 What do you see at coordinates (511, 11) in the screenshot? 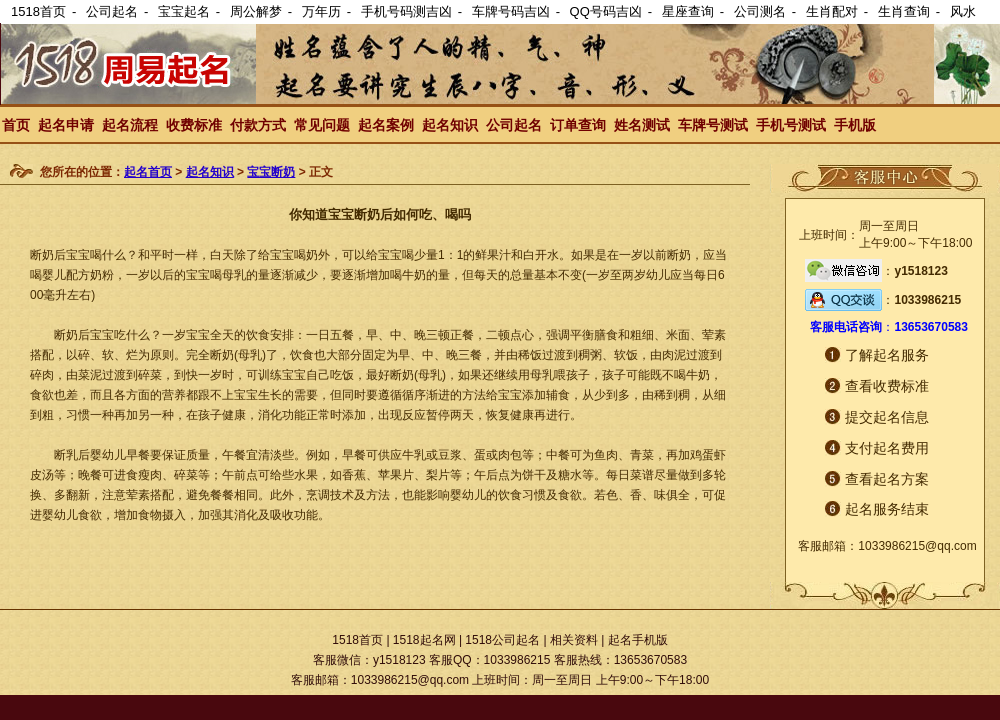
I see `车牌号码吉凶` at bounding box center [511, 11].